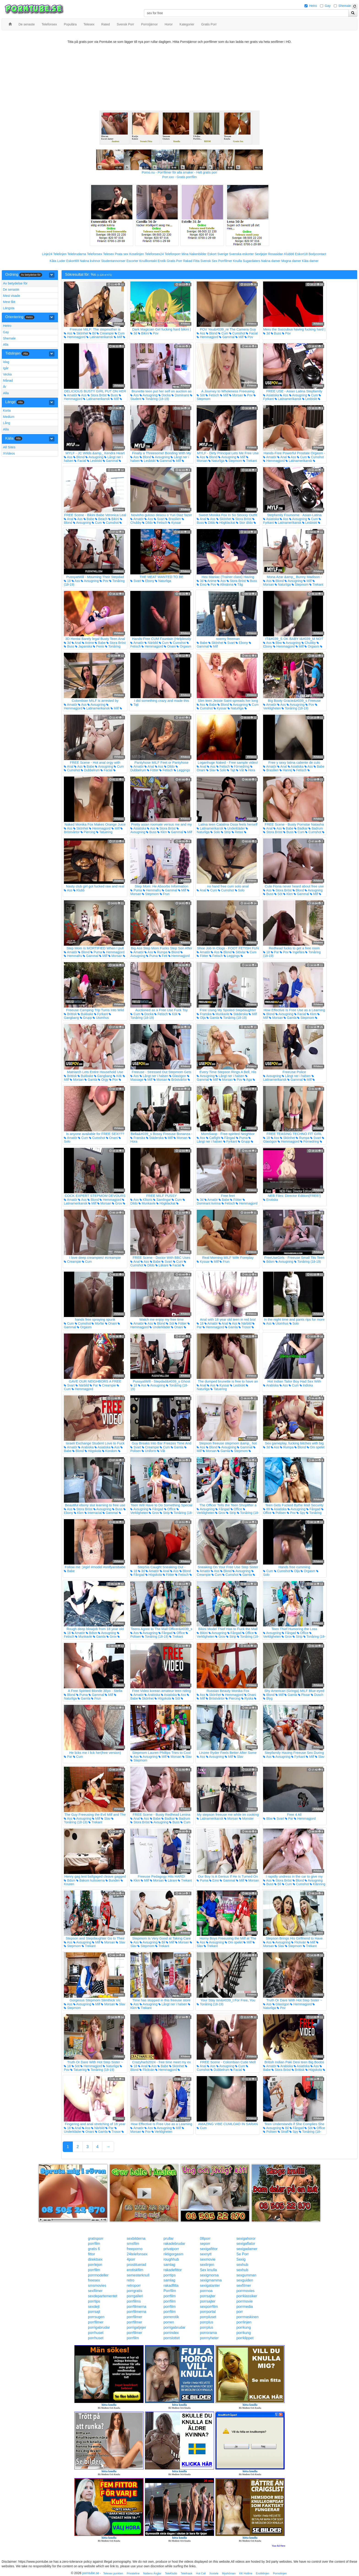  Describe the element at coordinates (6, 362) in the screenshot. I see `Idag` at that location.